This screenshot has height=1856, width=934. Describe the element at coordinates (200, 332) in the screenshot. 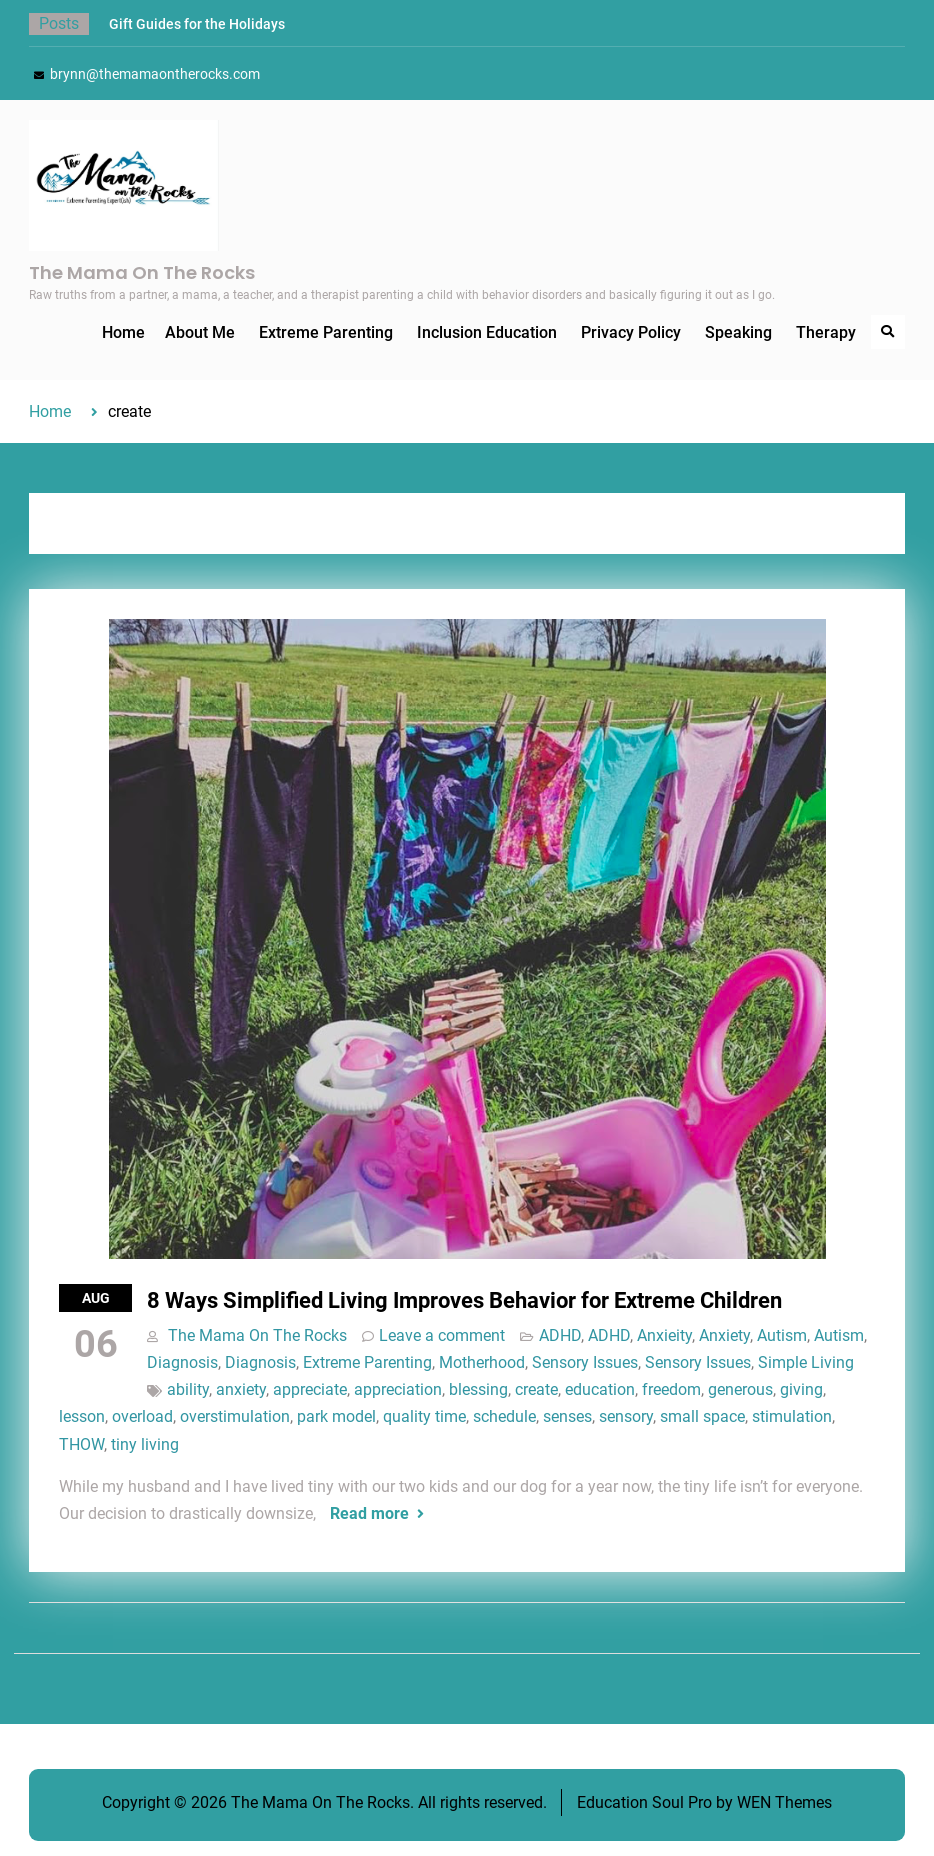

I see `About Me` at that location.